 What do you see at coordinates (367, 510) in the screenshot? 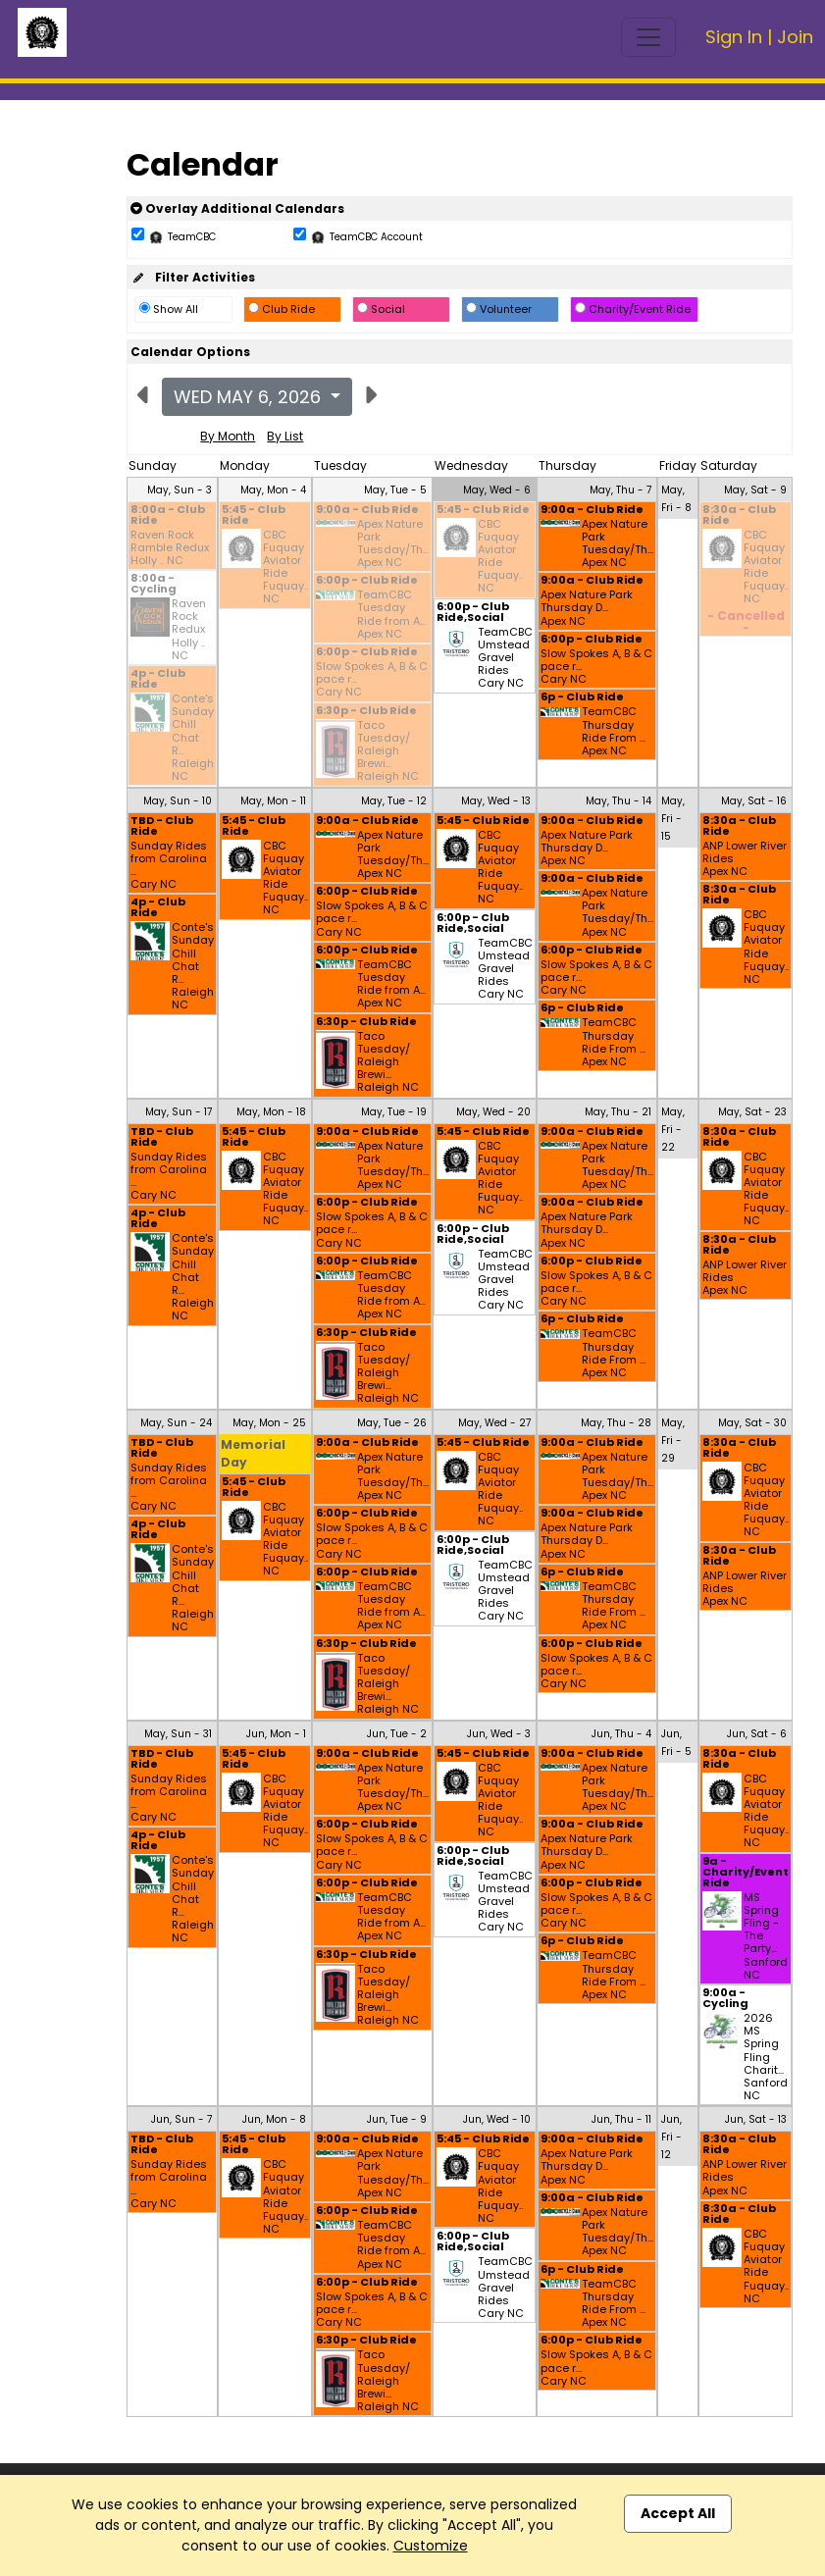
I see `9:00a - Club Ride` at bounding box center [367, 510].